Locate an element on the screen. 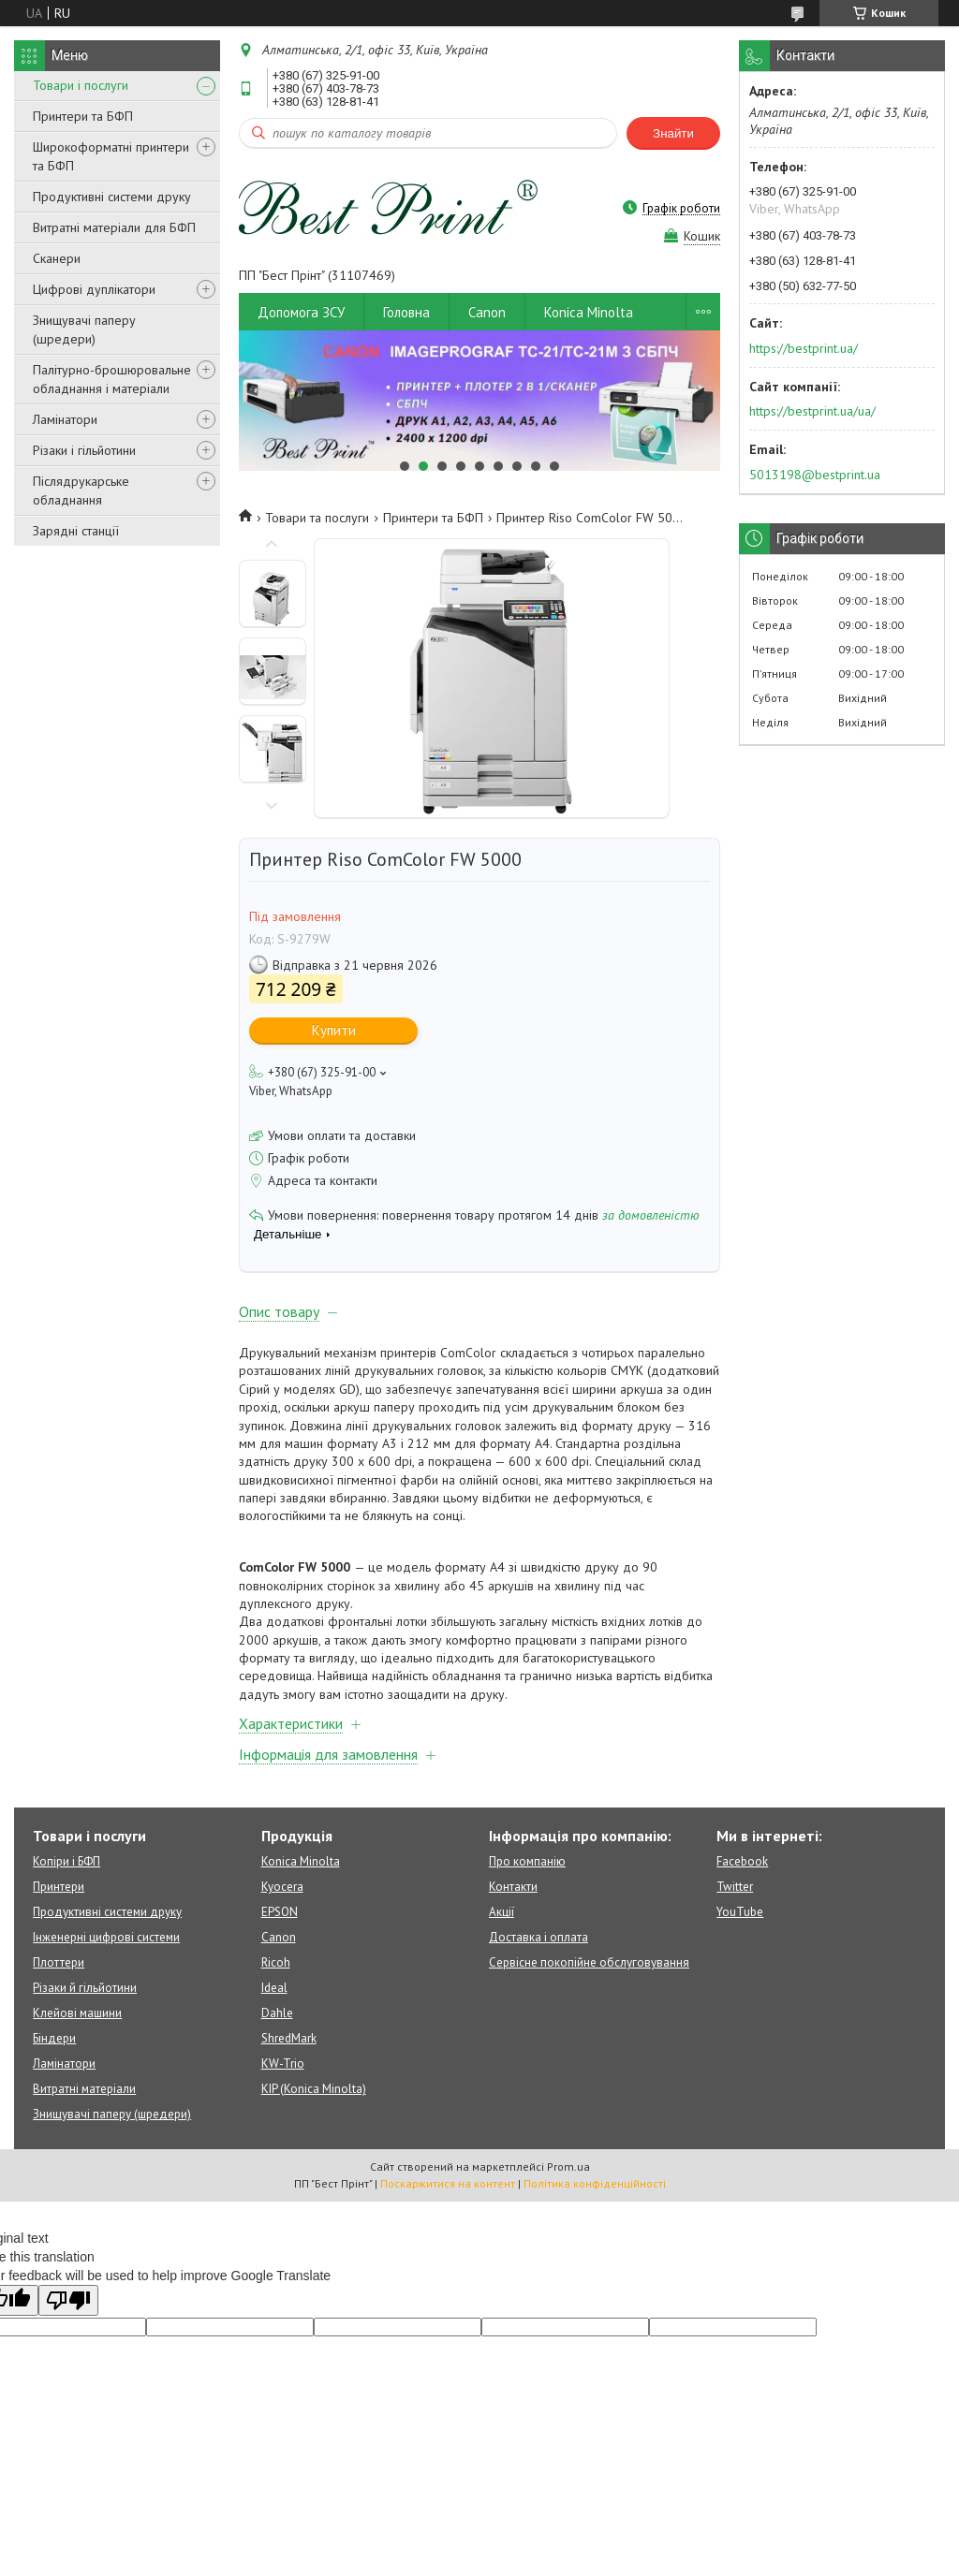  EPSON is located at coordinates (279, 1912).